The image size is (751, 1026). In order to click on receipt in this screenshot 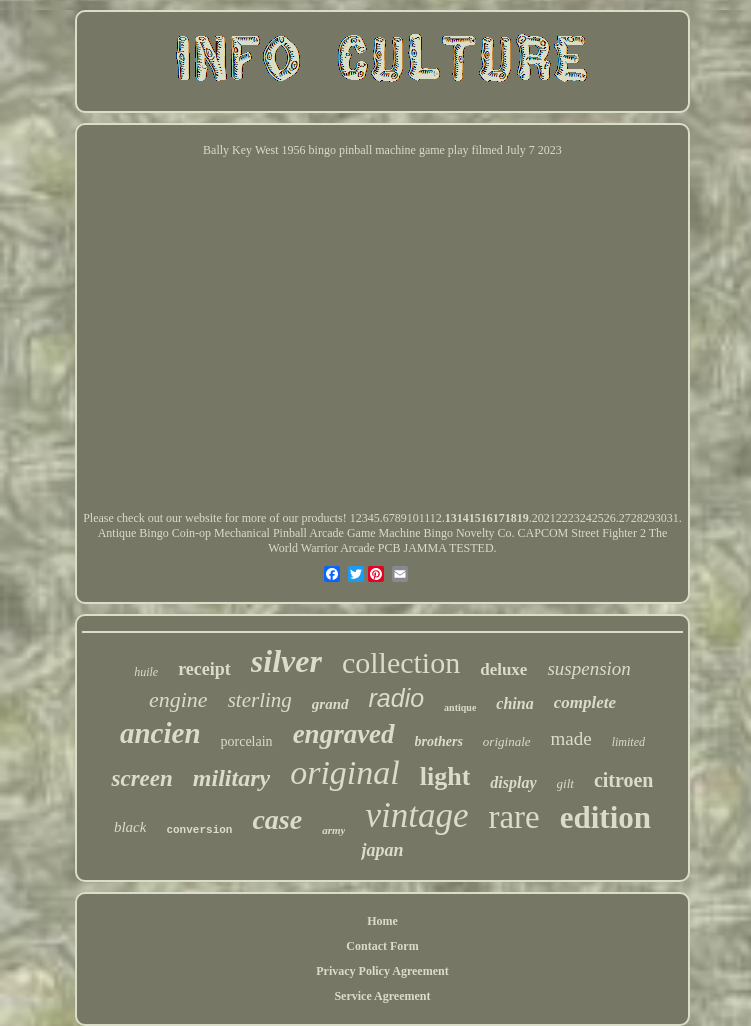, I will do `click(204, 669)`.